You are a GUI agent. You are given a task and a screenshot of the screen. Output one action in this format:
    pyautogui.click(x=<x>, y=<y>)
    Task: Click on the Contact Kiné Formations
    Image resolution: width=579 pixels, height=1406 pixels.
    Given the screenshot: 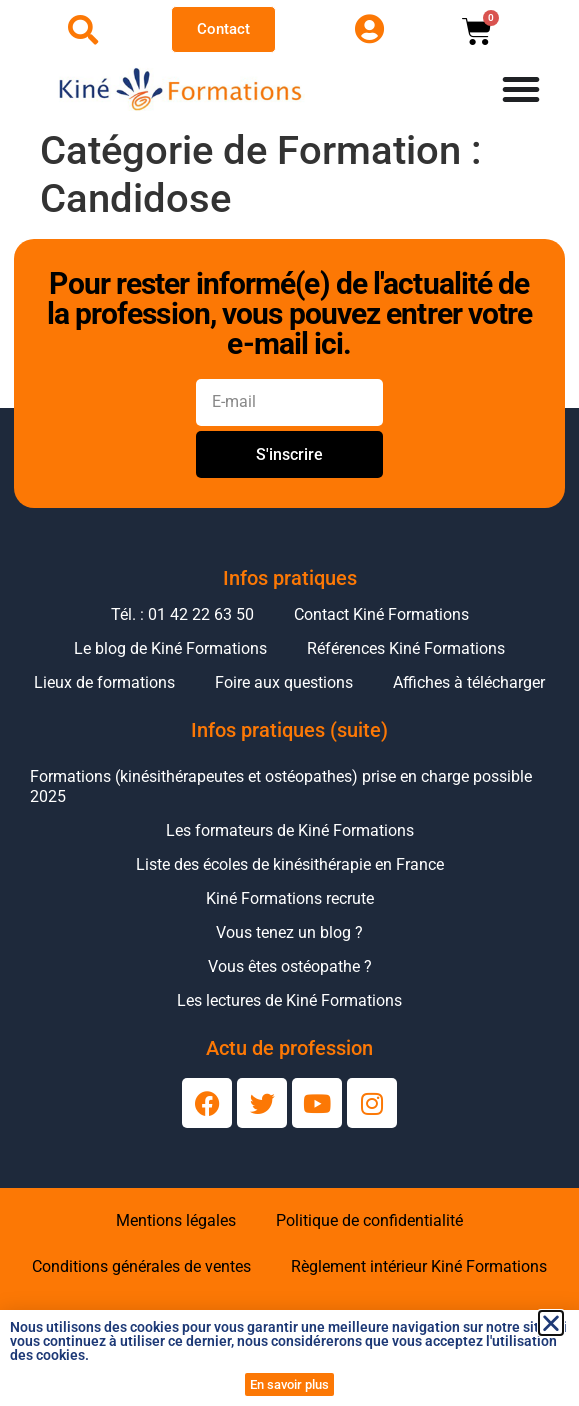 What is the action you would take?
    pyautogui.click(x=381, y=614)
    